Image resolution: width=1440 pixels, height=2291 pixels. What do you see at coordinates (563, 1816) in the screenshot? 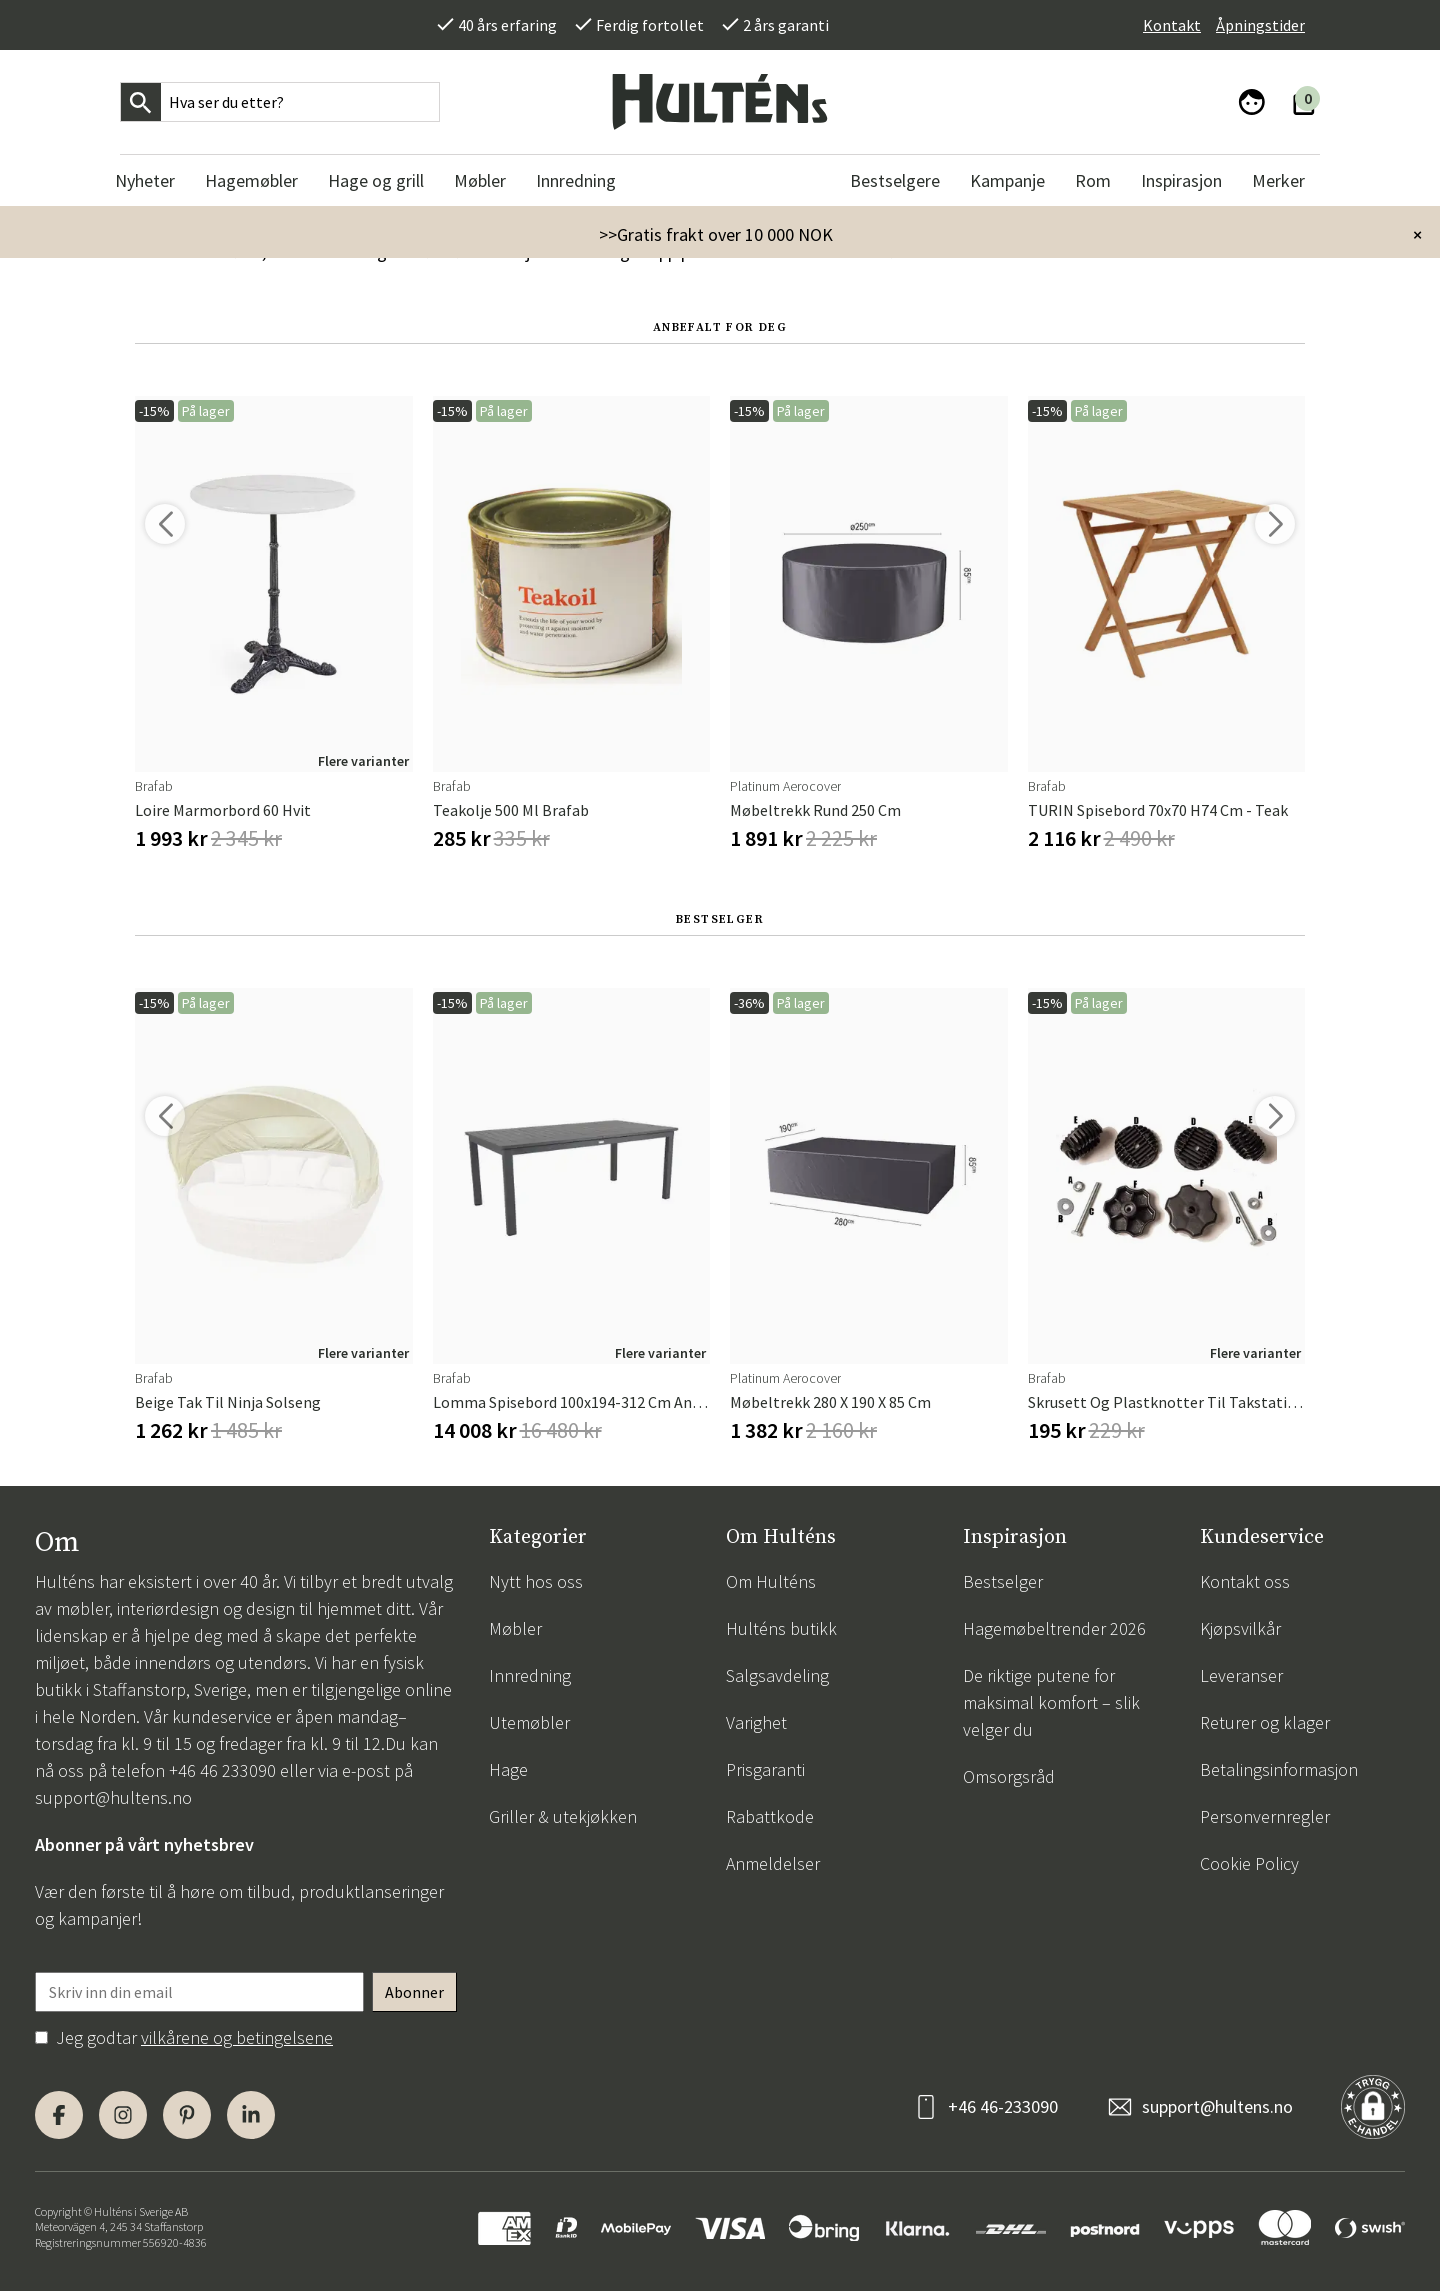
I see `Griller & utekjøkken` at bounding box center [563, 1816].